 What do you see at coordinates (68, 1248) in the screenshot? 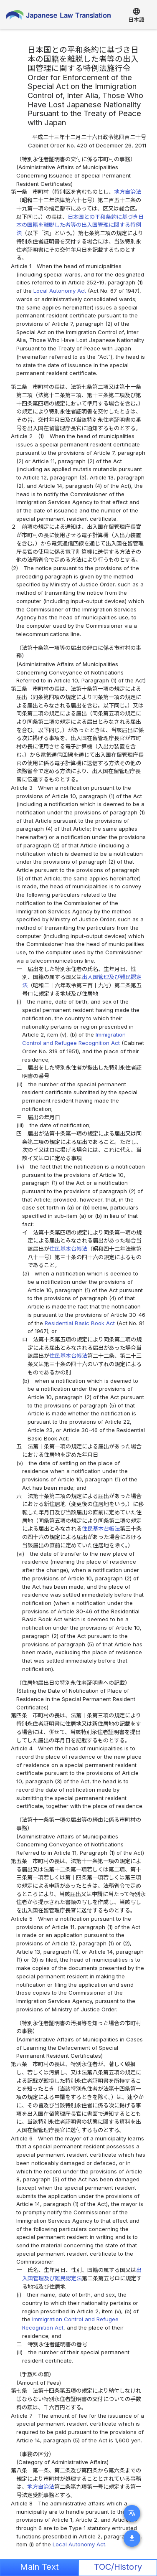
I see `住民基本台帳法` at bounding box center [68, 1248].